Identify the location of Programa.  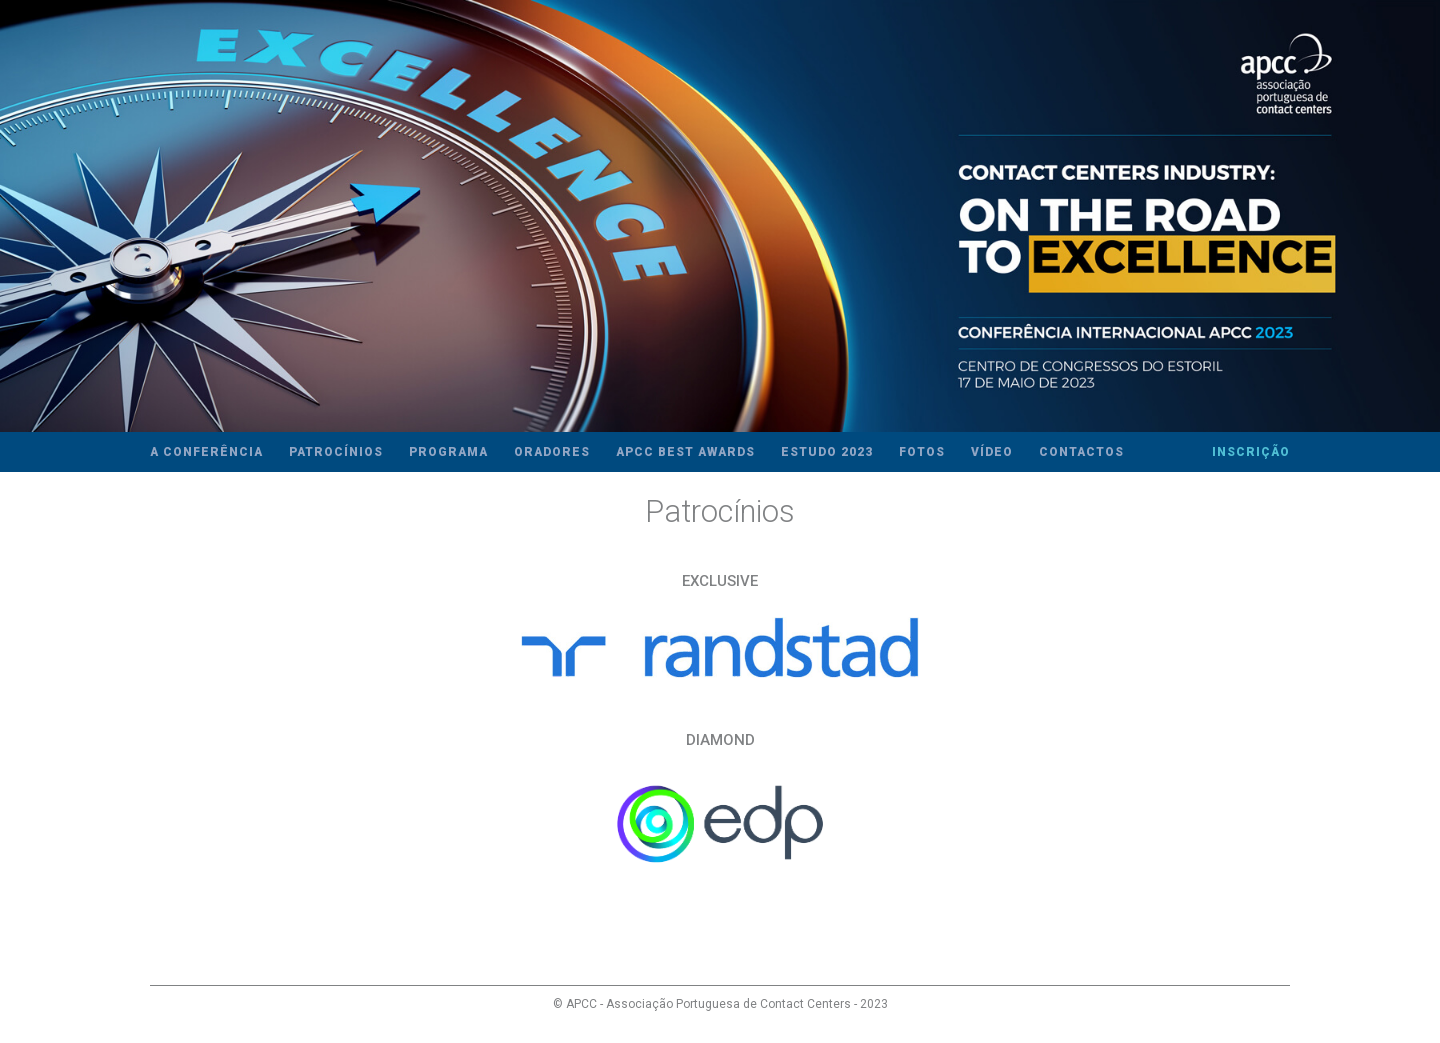
(448, 452).